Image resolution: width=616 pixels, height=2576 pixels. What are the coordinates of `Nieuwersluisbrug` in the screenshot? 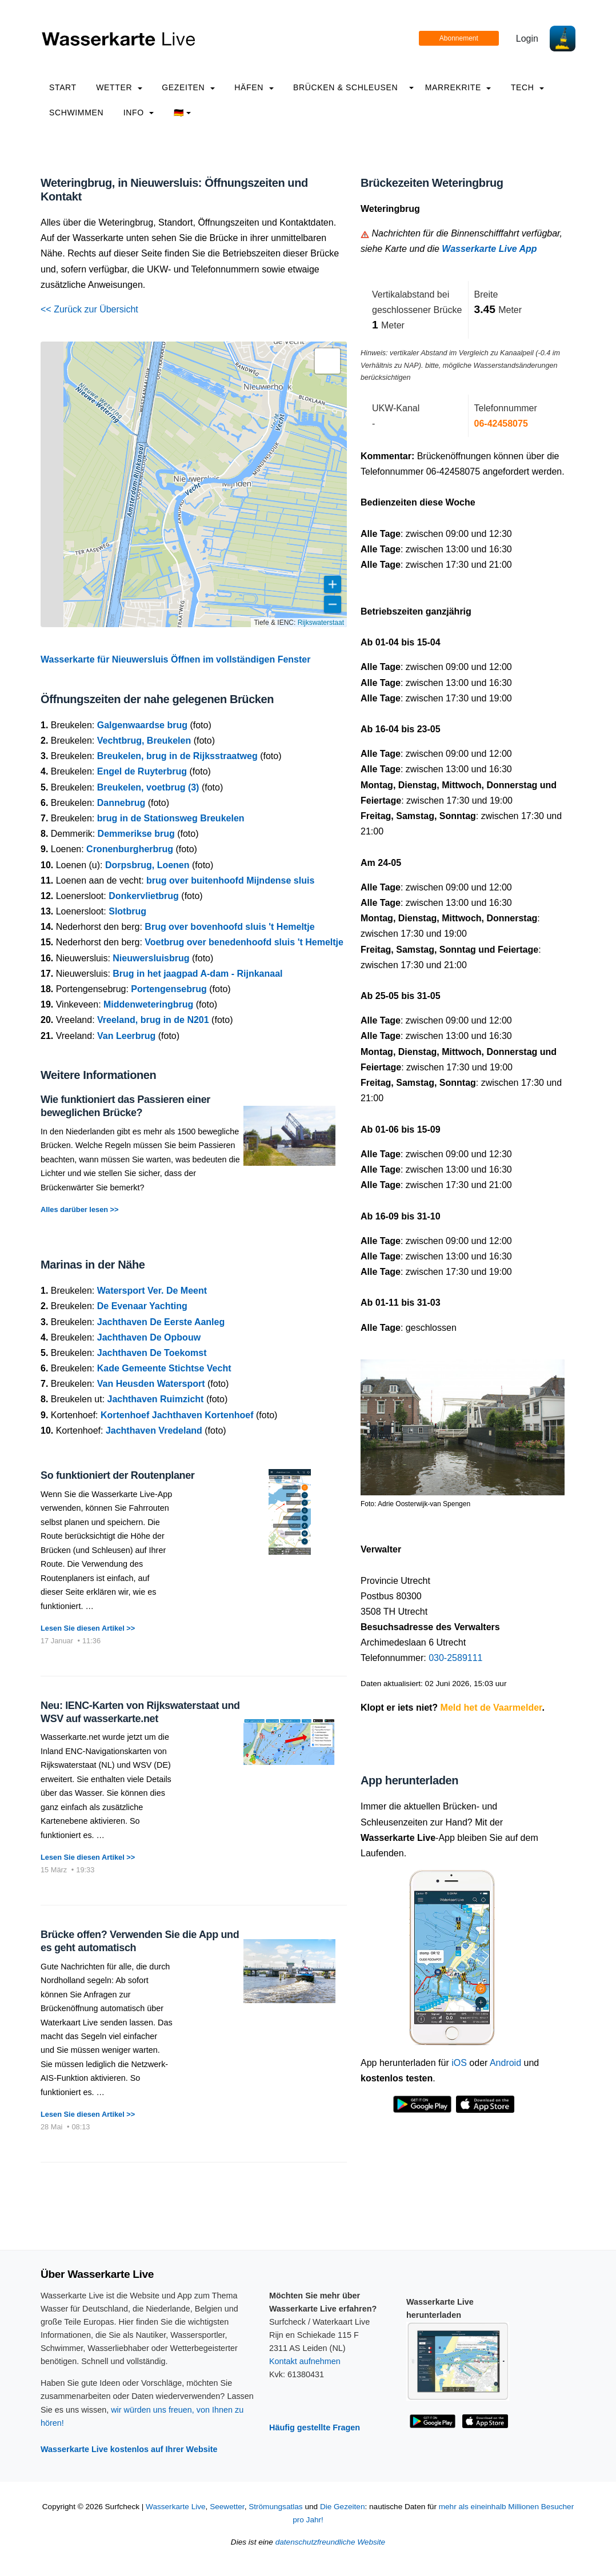 It's located at (151, 958).